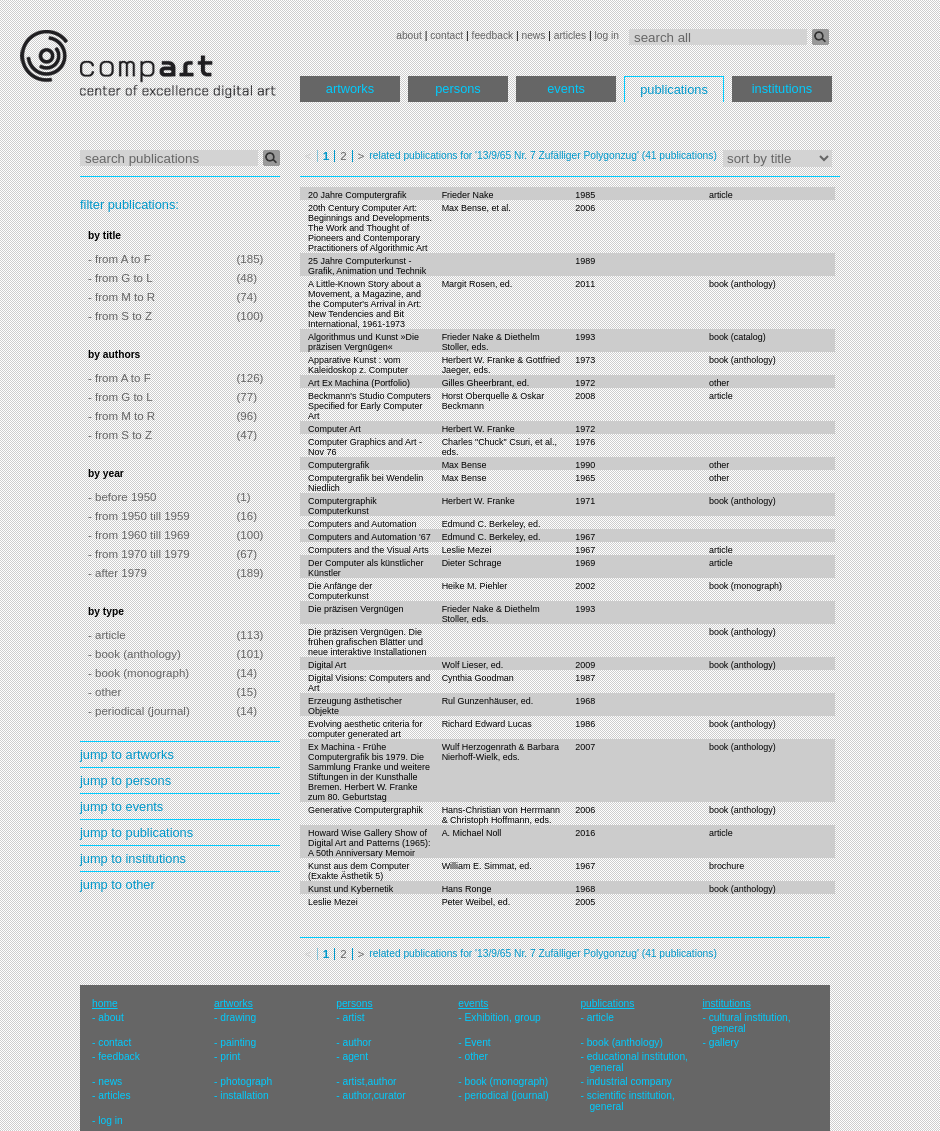  I want to click on book (monograph), so click(745, 586).